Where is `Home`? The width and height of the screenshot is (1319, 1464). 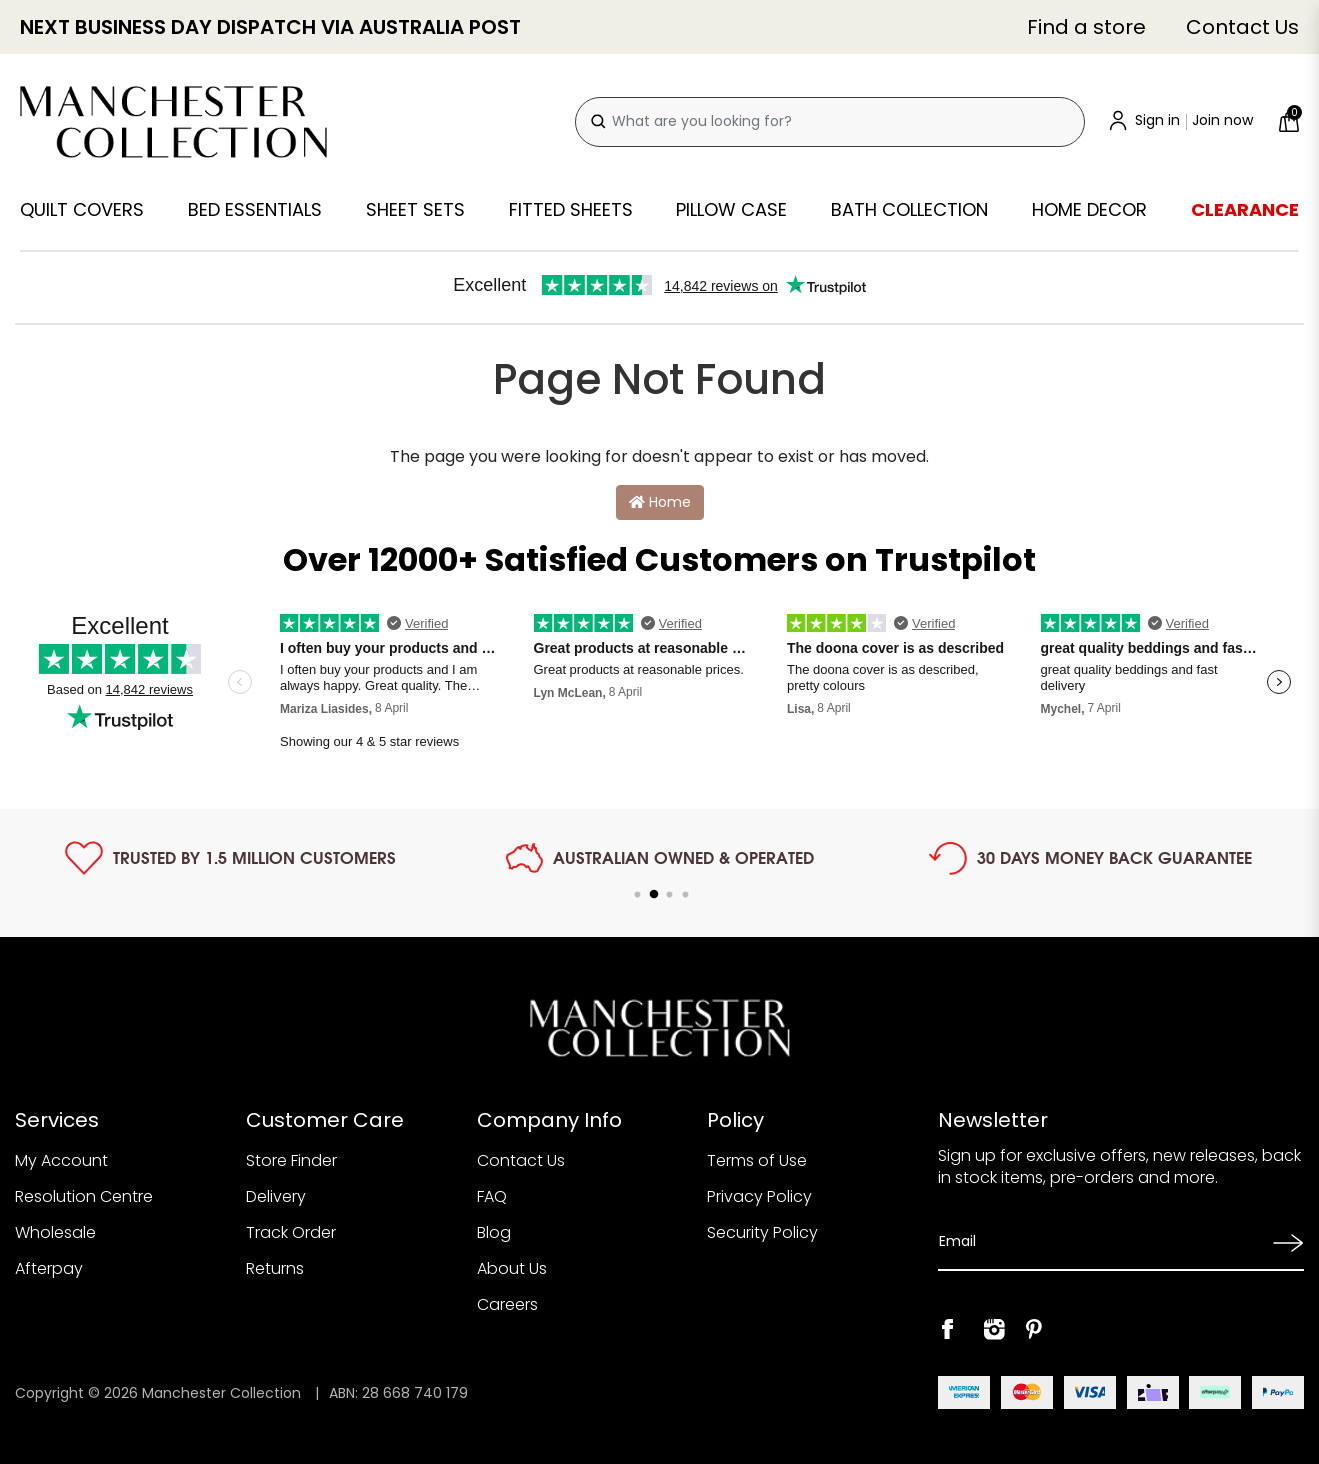 Home is located at coordinates (660, 502).